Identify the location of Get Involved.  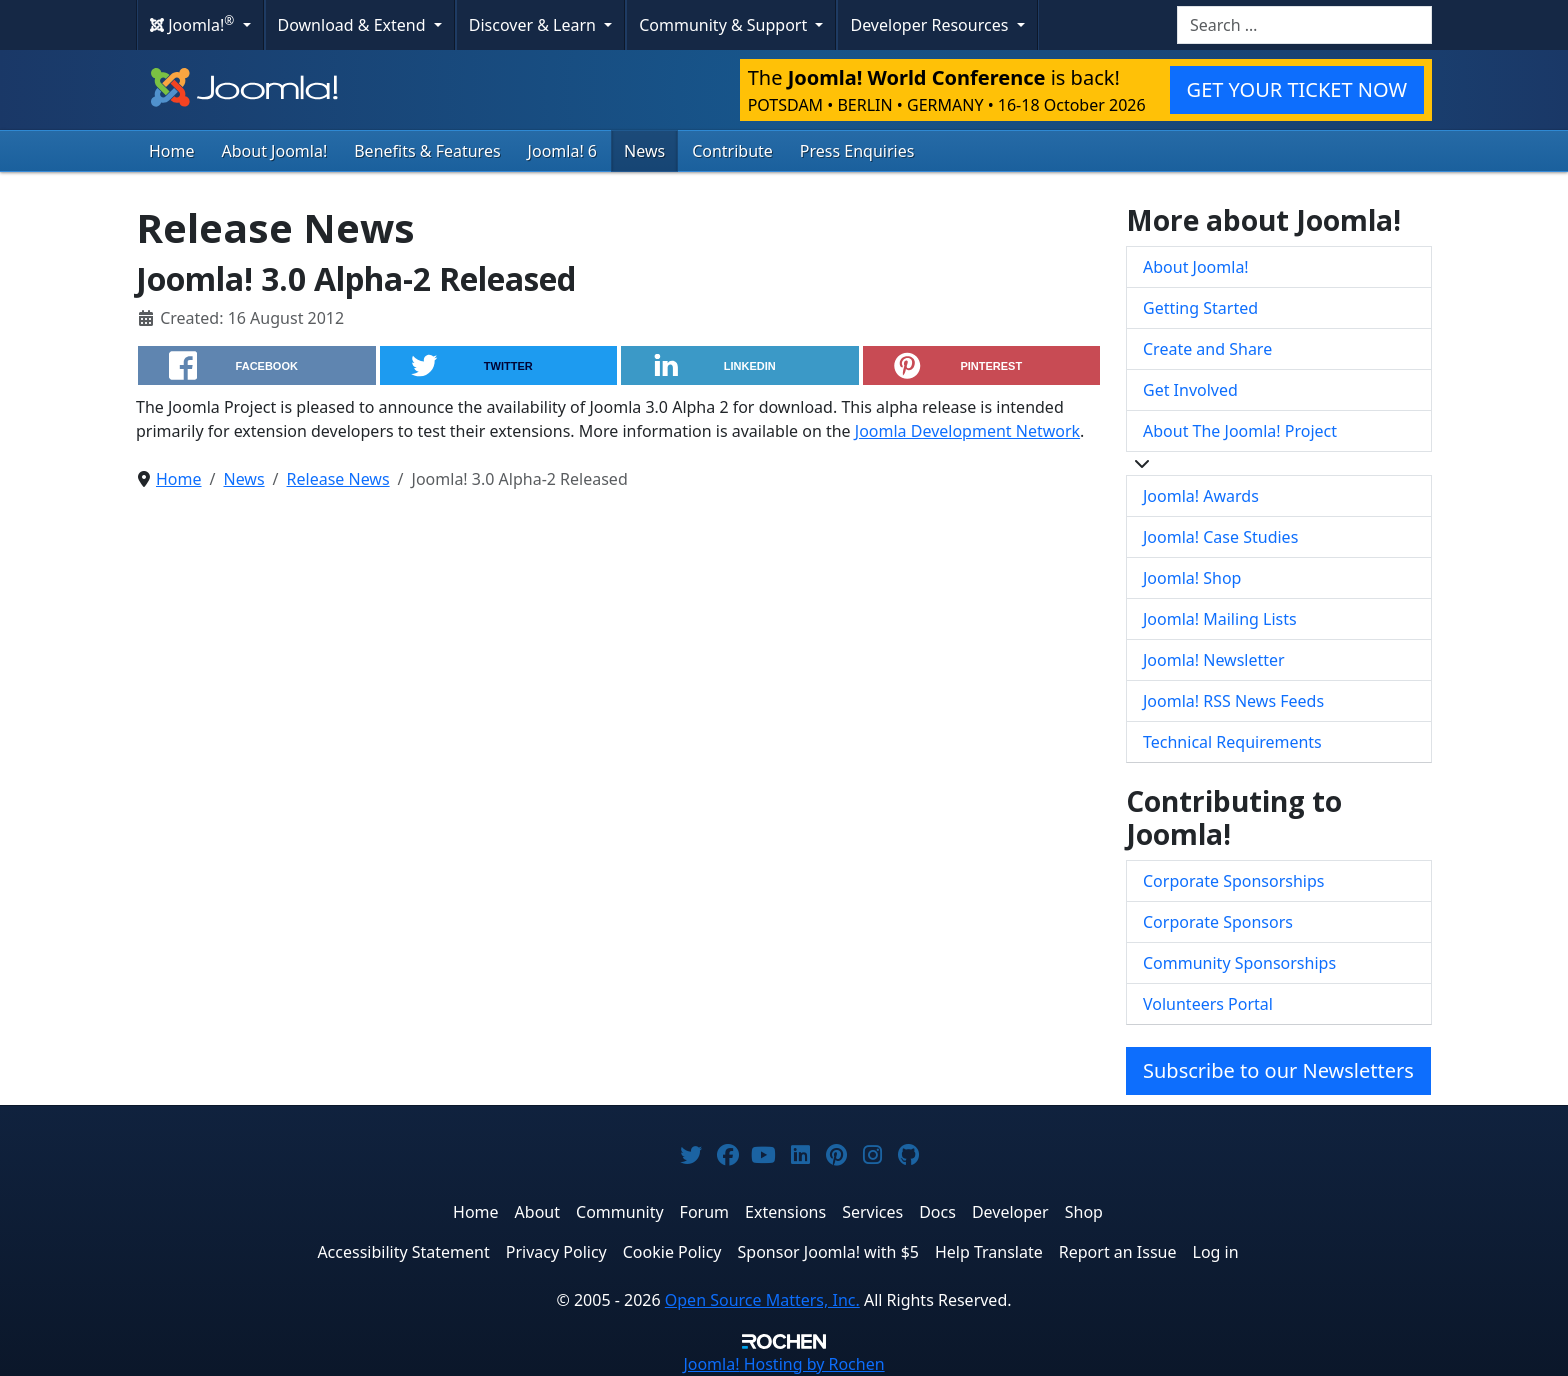
(1190, 390).